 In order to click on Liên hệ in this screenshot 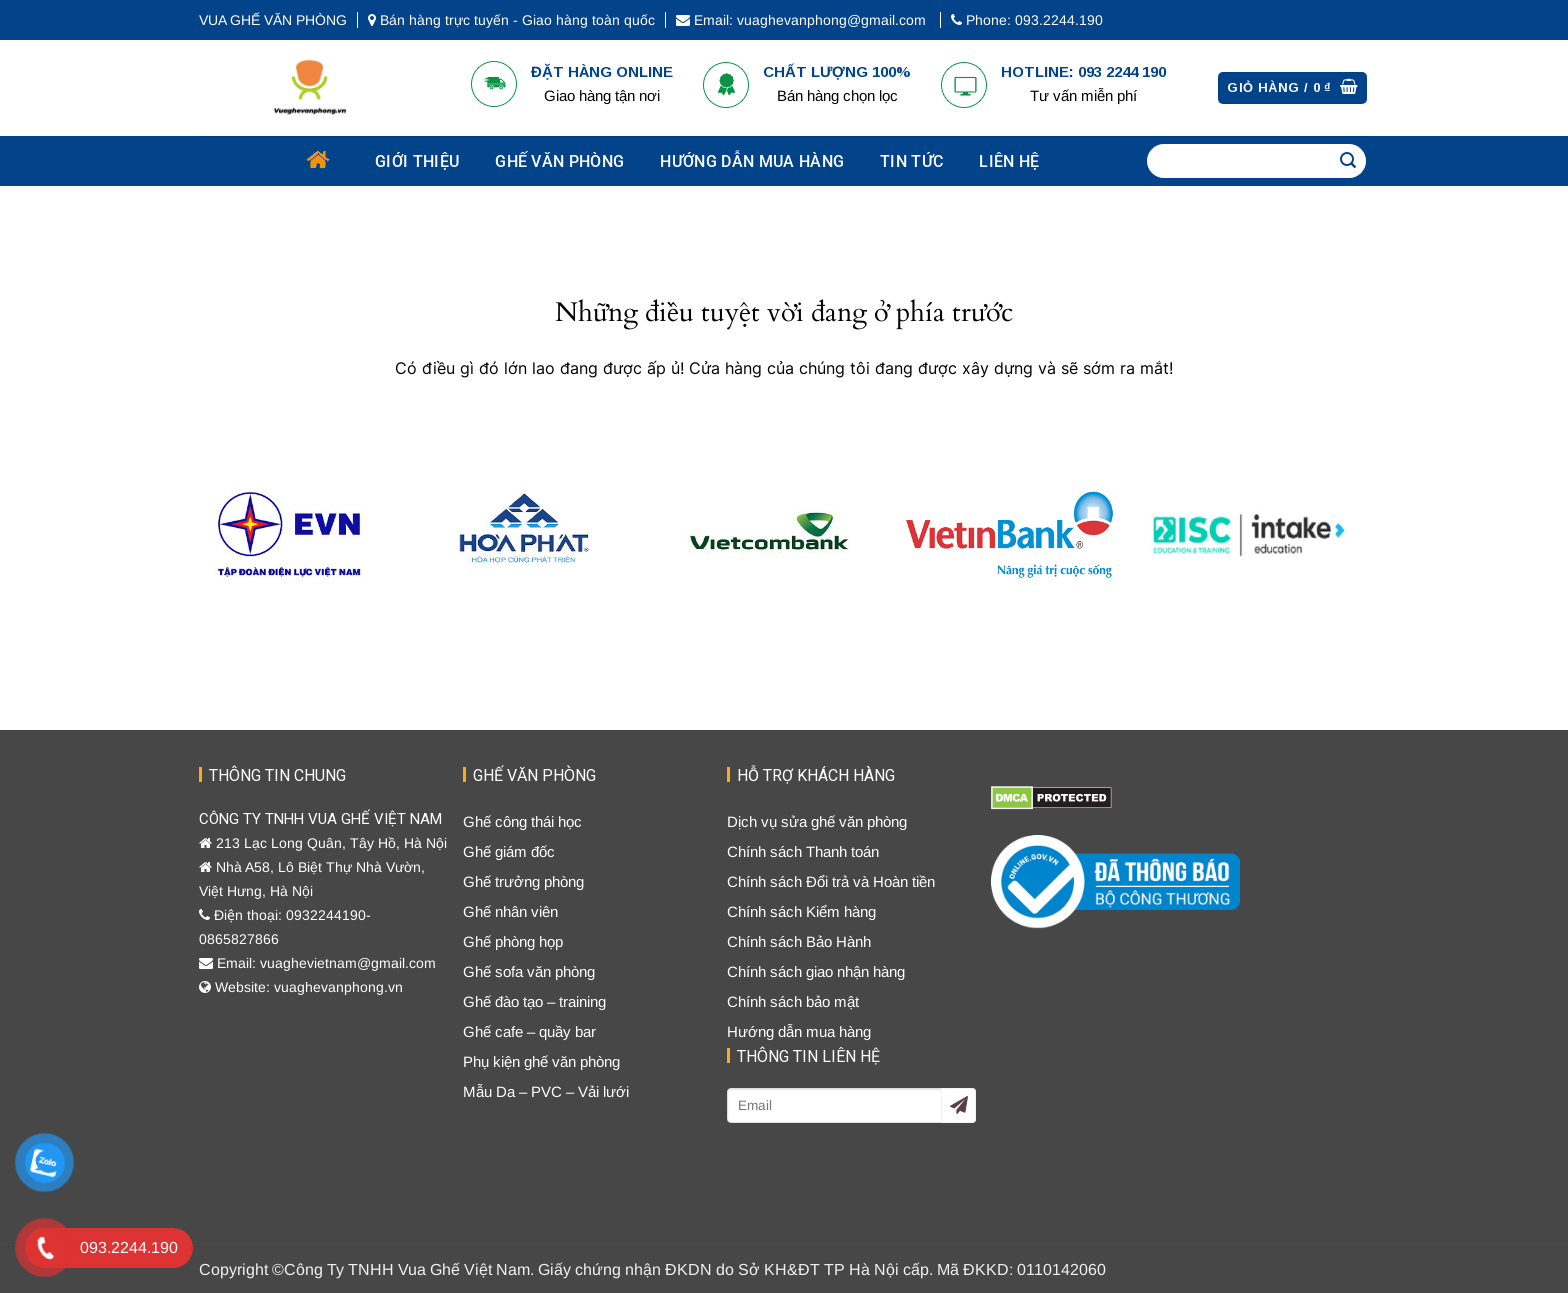, I will do `click(1009, 161)`.